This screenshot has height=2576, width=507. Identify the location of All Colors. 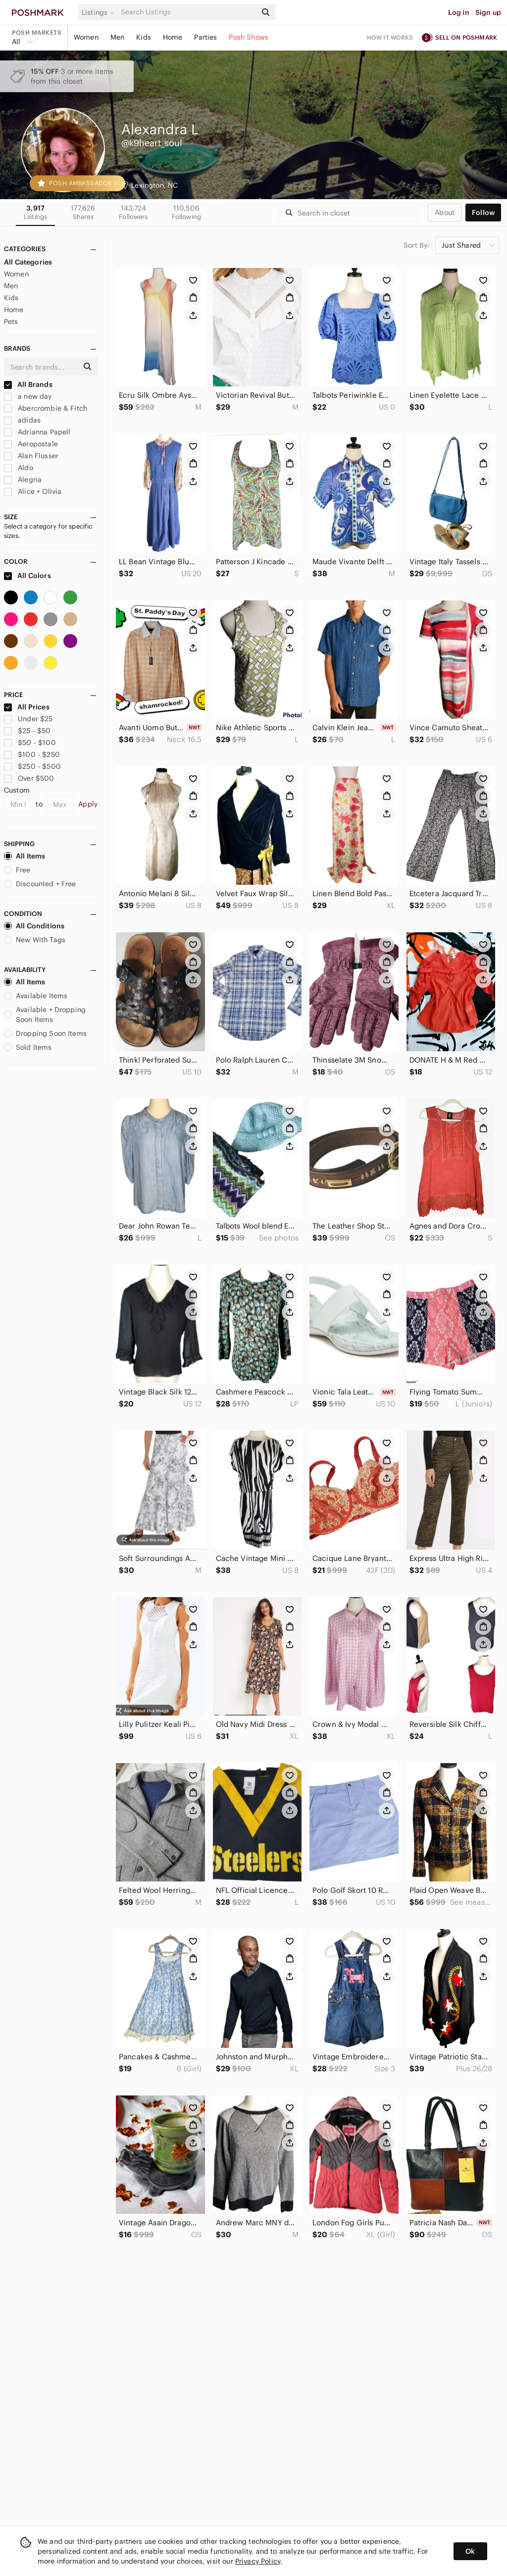
(27, 575).